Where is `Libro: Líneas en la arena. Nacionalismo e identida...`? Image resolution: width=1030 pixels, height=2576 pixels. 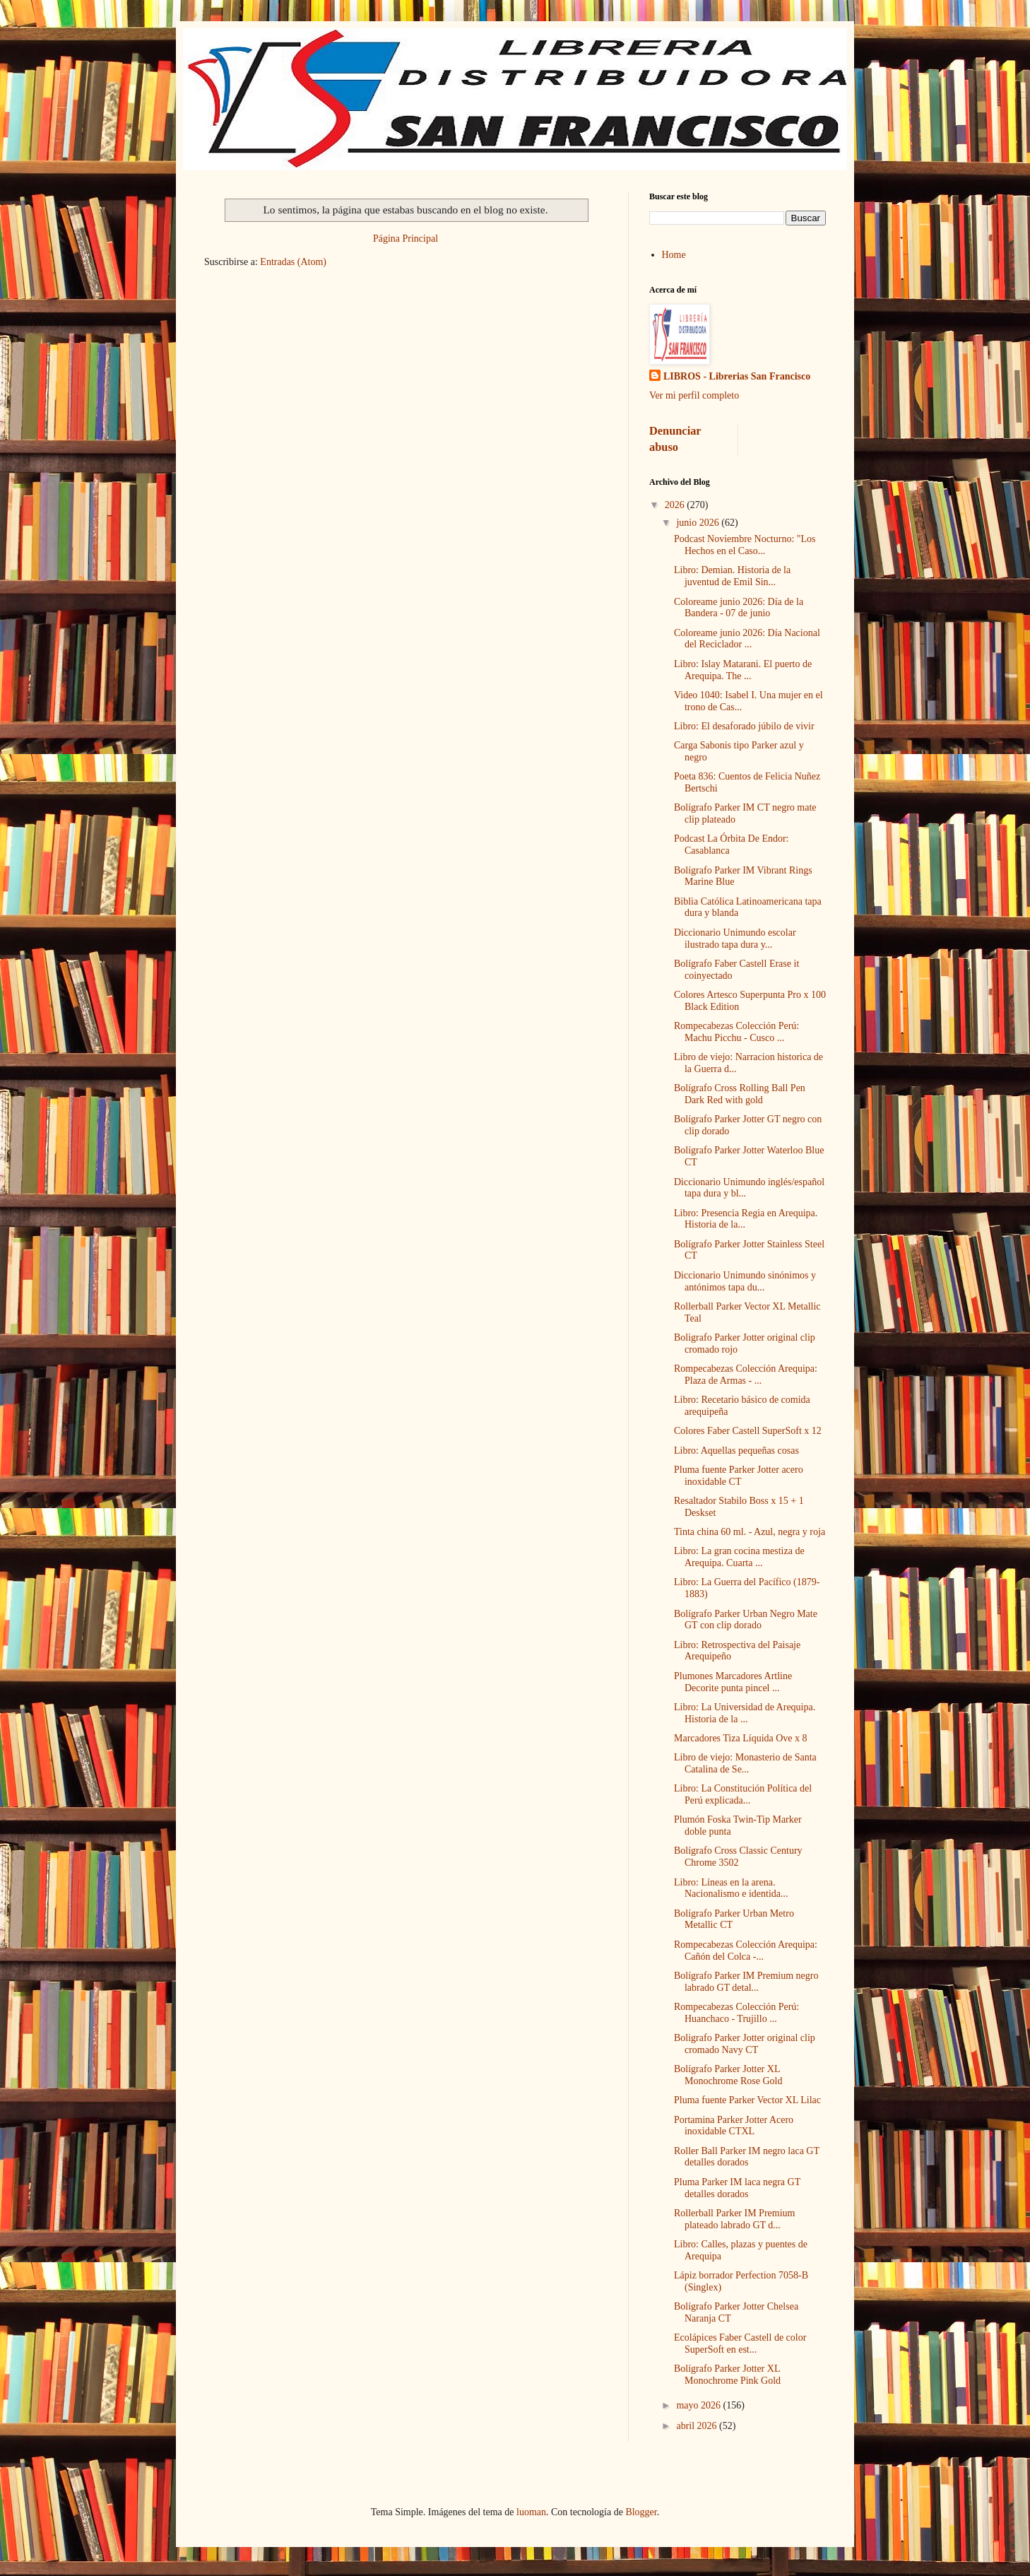 Libro: Líneas en la arena. Nacionalismo e identida... is located at coordinates (731, 1888).